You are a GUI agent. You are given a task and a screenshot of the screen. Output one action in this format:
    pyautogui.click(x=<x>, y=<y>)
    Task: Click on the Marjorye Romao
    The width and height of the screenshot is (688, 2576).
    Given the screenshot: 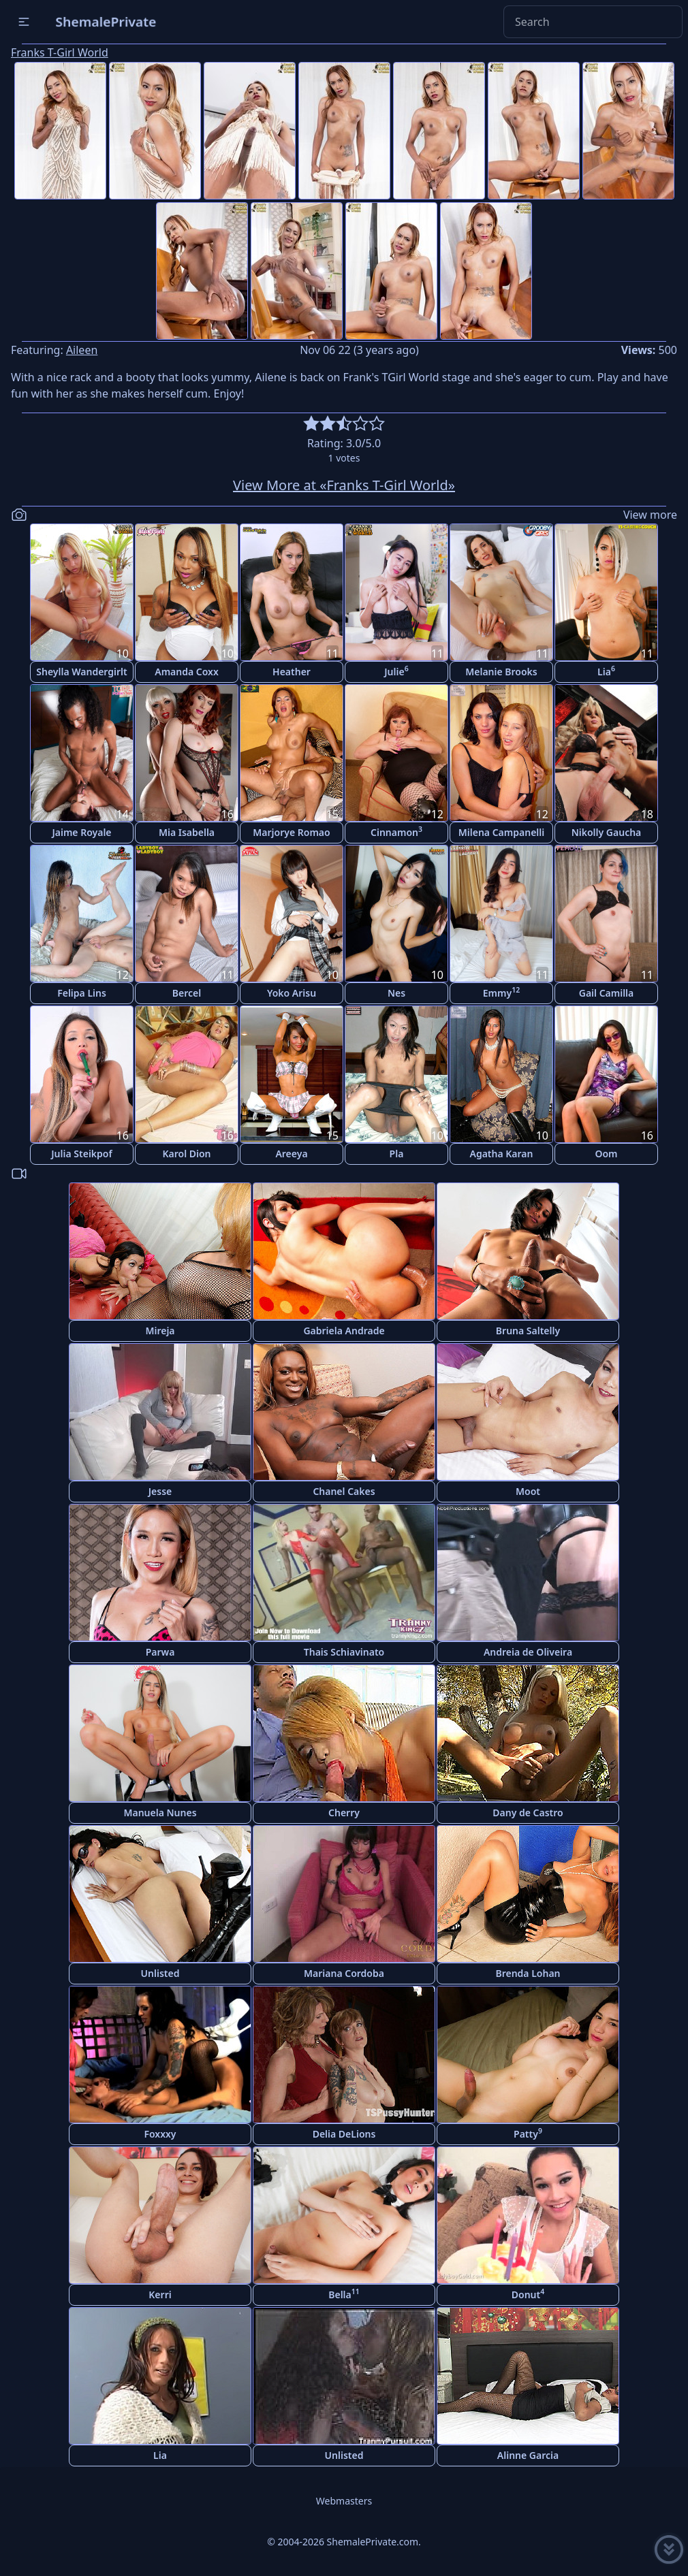 What is the action you would take?
    pyautogui.click(x=291, y=832)
    